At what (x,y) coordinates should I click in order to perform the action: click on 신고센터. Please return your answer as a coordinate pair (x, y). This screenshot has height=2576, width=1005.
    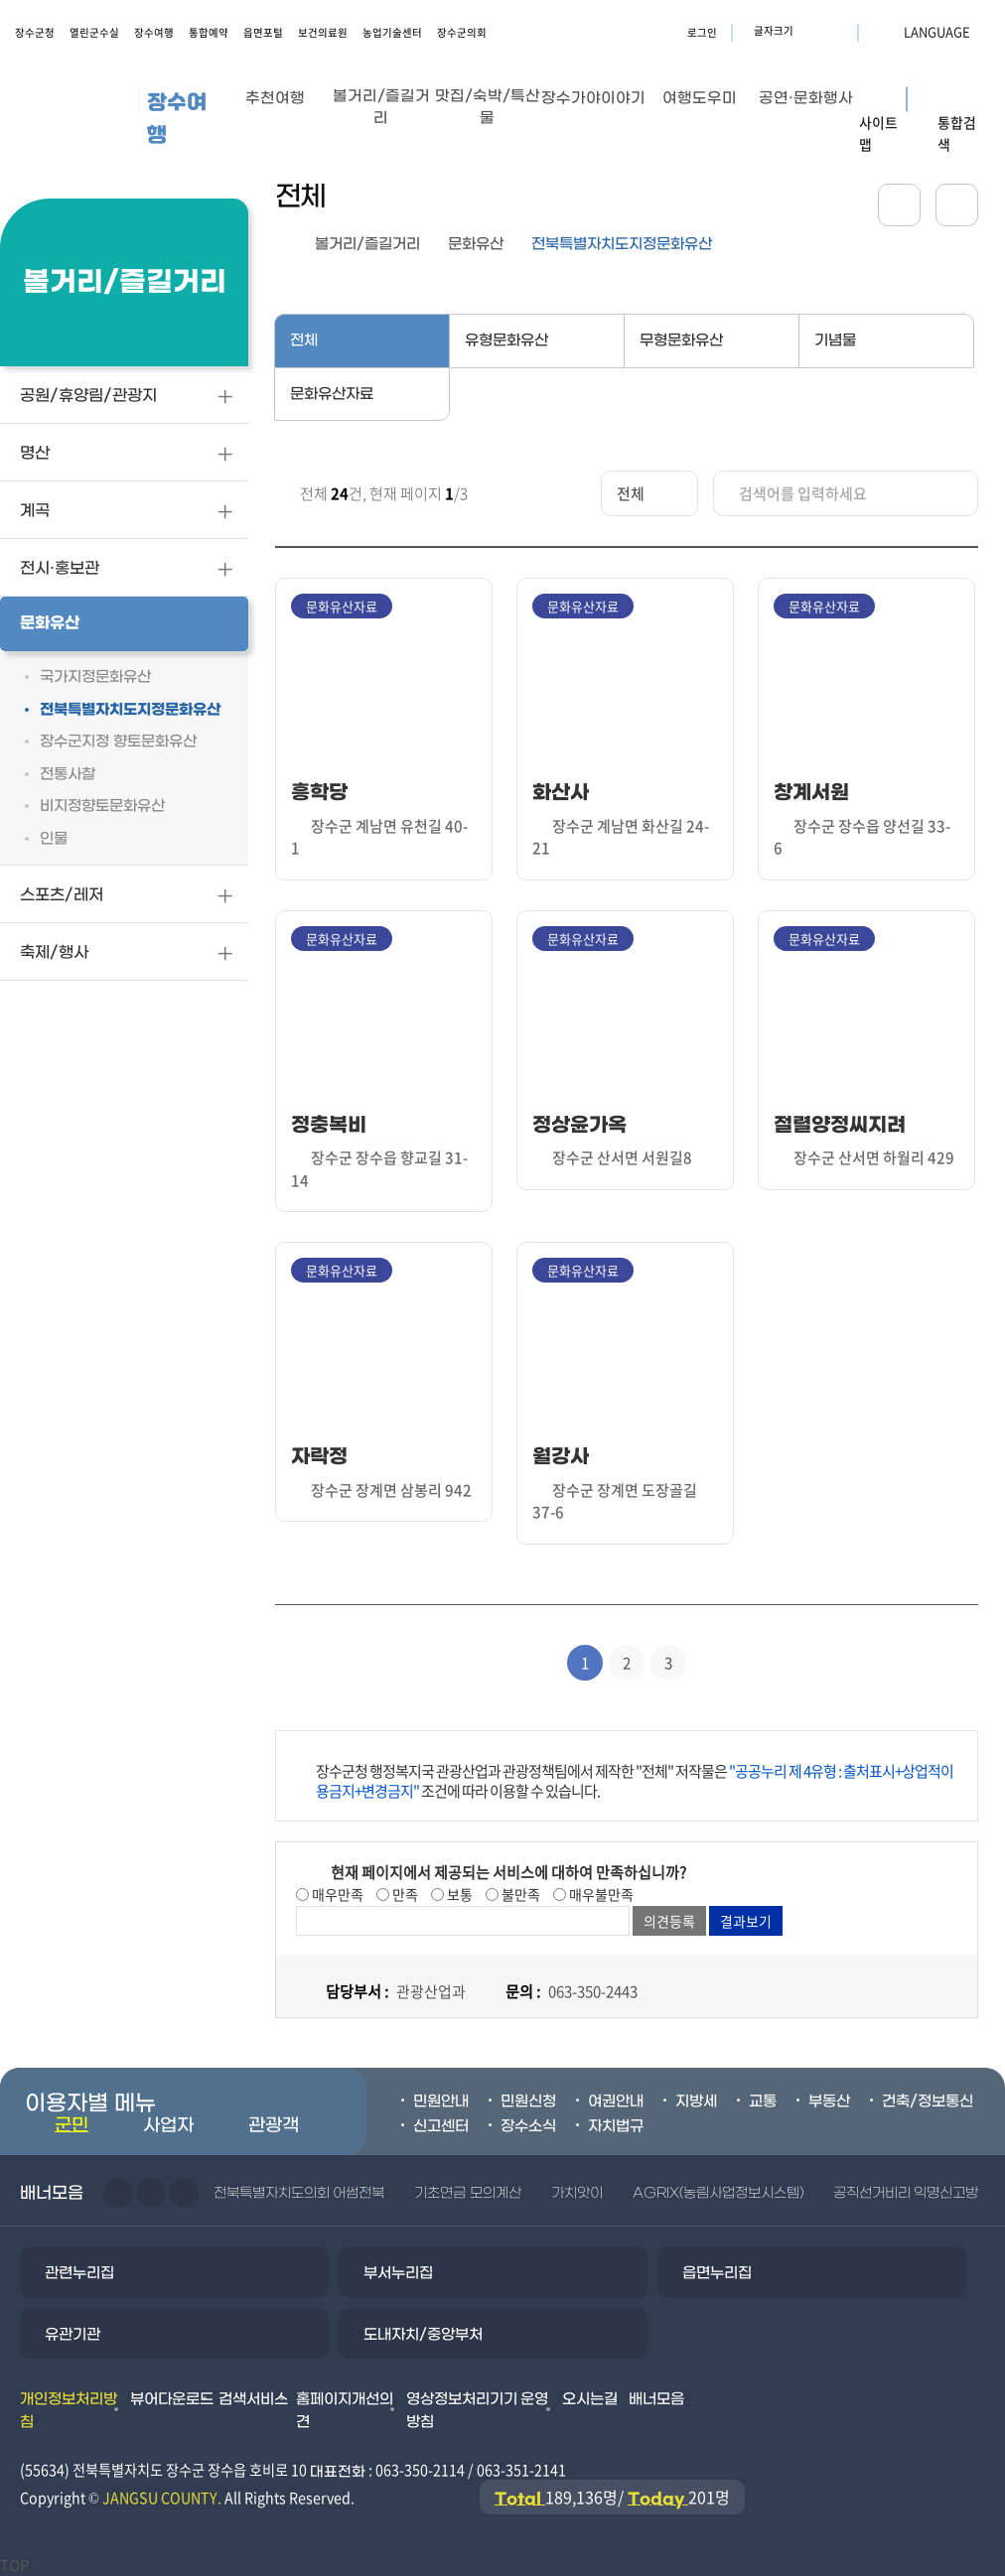
    Looking at the image, I should click on (441, 2126).